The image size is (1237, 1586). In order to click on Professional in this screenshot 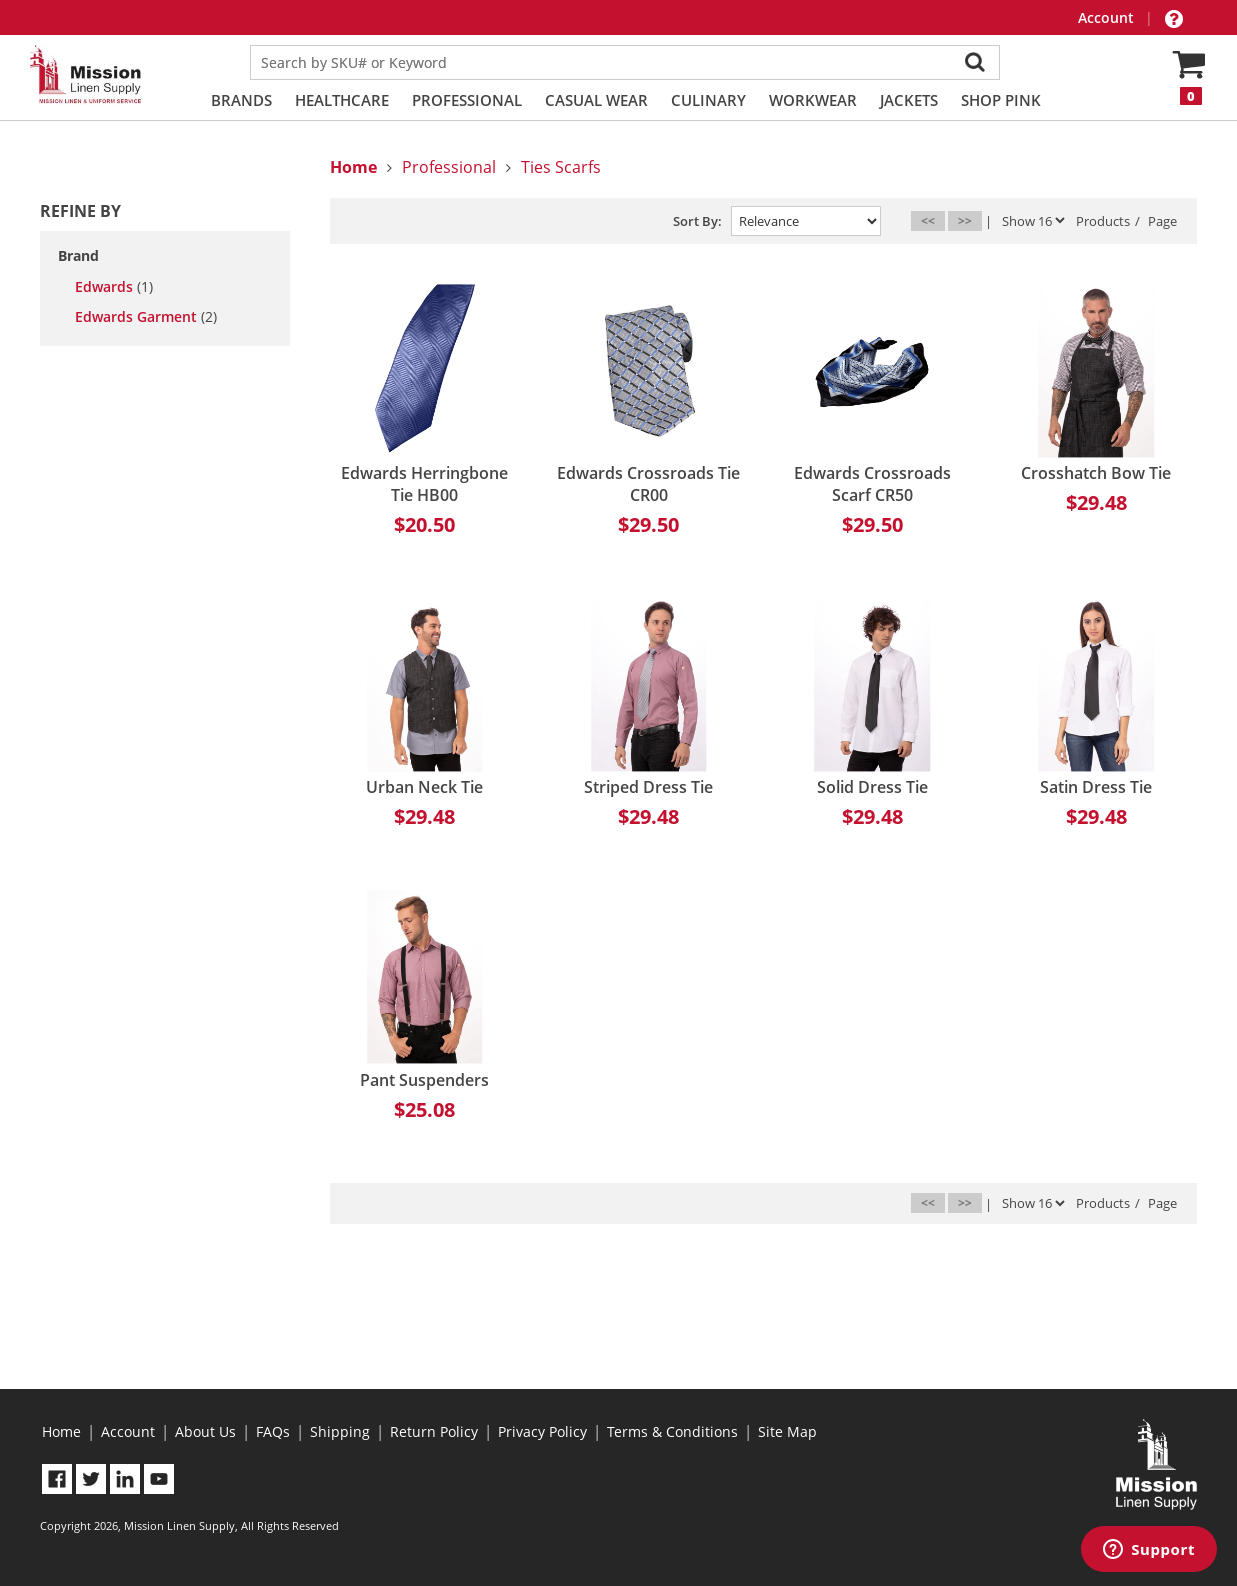, I will do `click(467, 100)`.